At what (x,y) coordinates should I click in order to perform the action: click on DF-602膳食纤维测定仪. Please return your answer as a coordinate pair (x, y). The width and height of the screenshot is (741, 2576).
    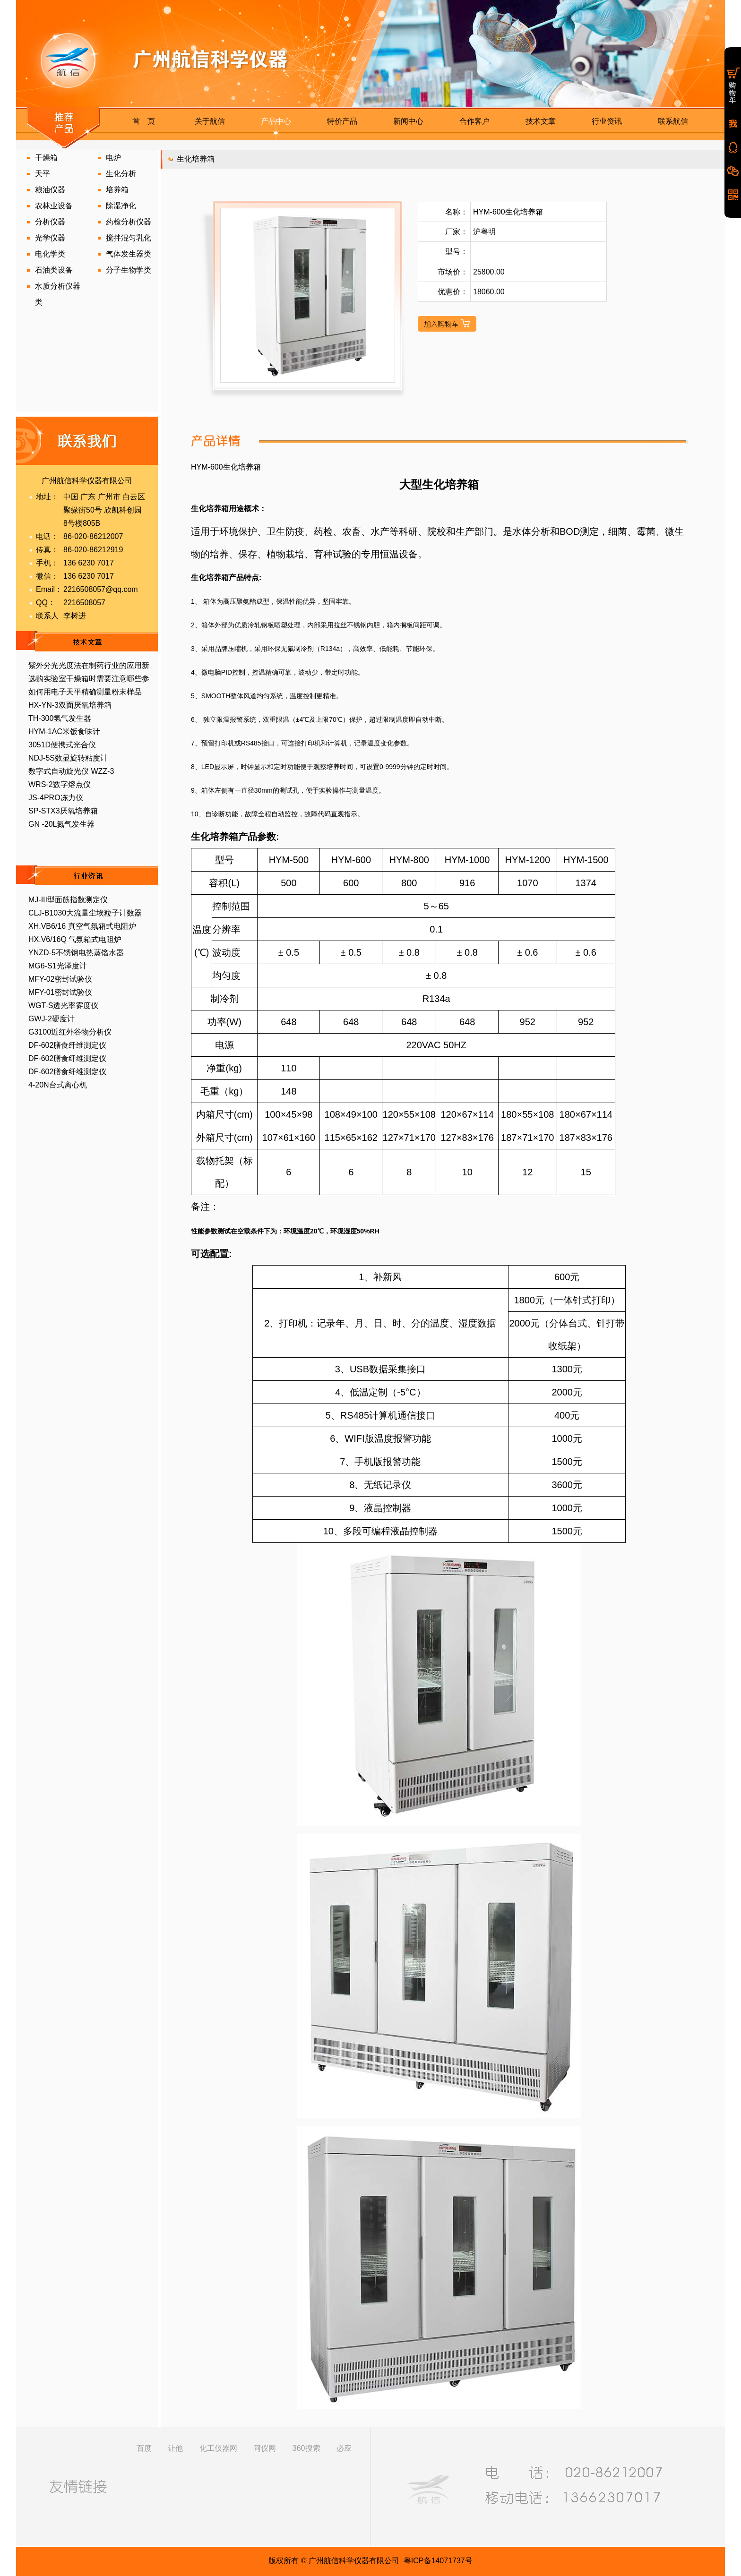
    Looking at the image, I should click on (67, 1045).